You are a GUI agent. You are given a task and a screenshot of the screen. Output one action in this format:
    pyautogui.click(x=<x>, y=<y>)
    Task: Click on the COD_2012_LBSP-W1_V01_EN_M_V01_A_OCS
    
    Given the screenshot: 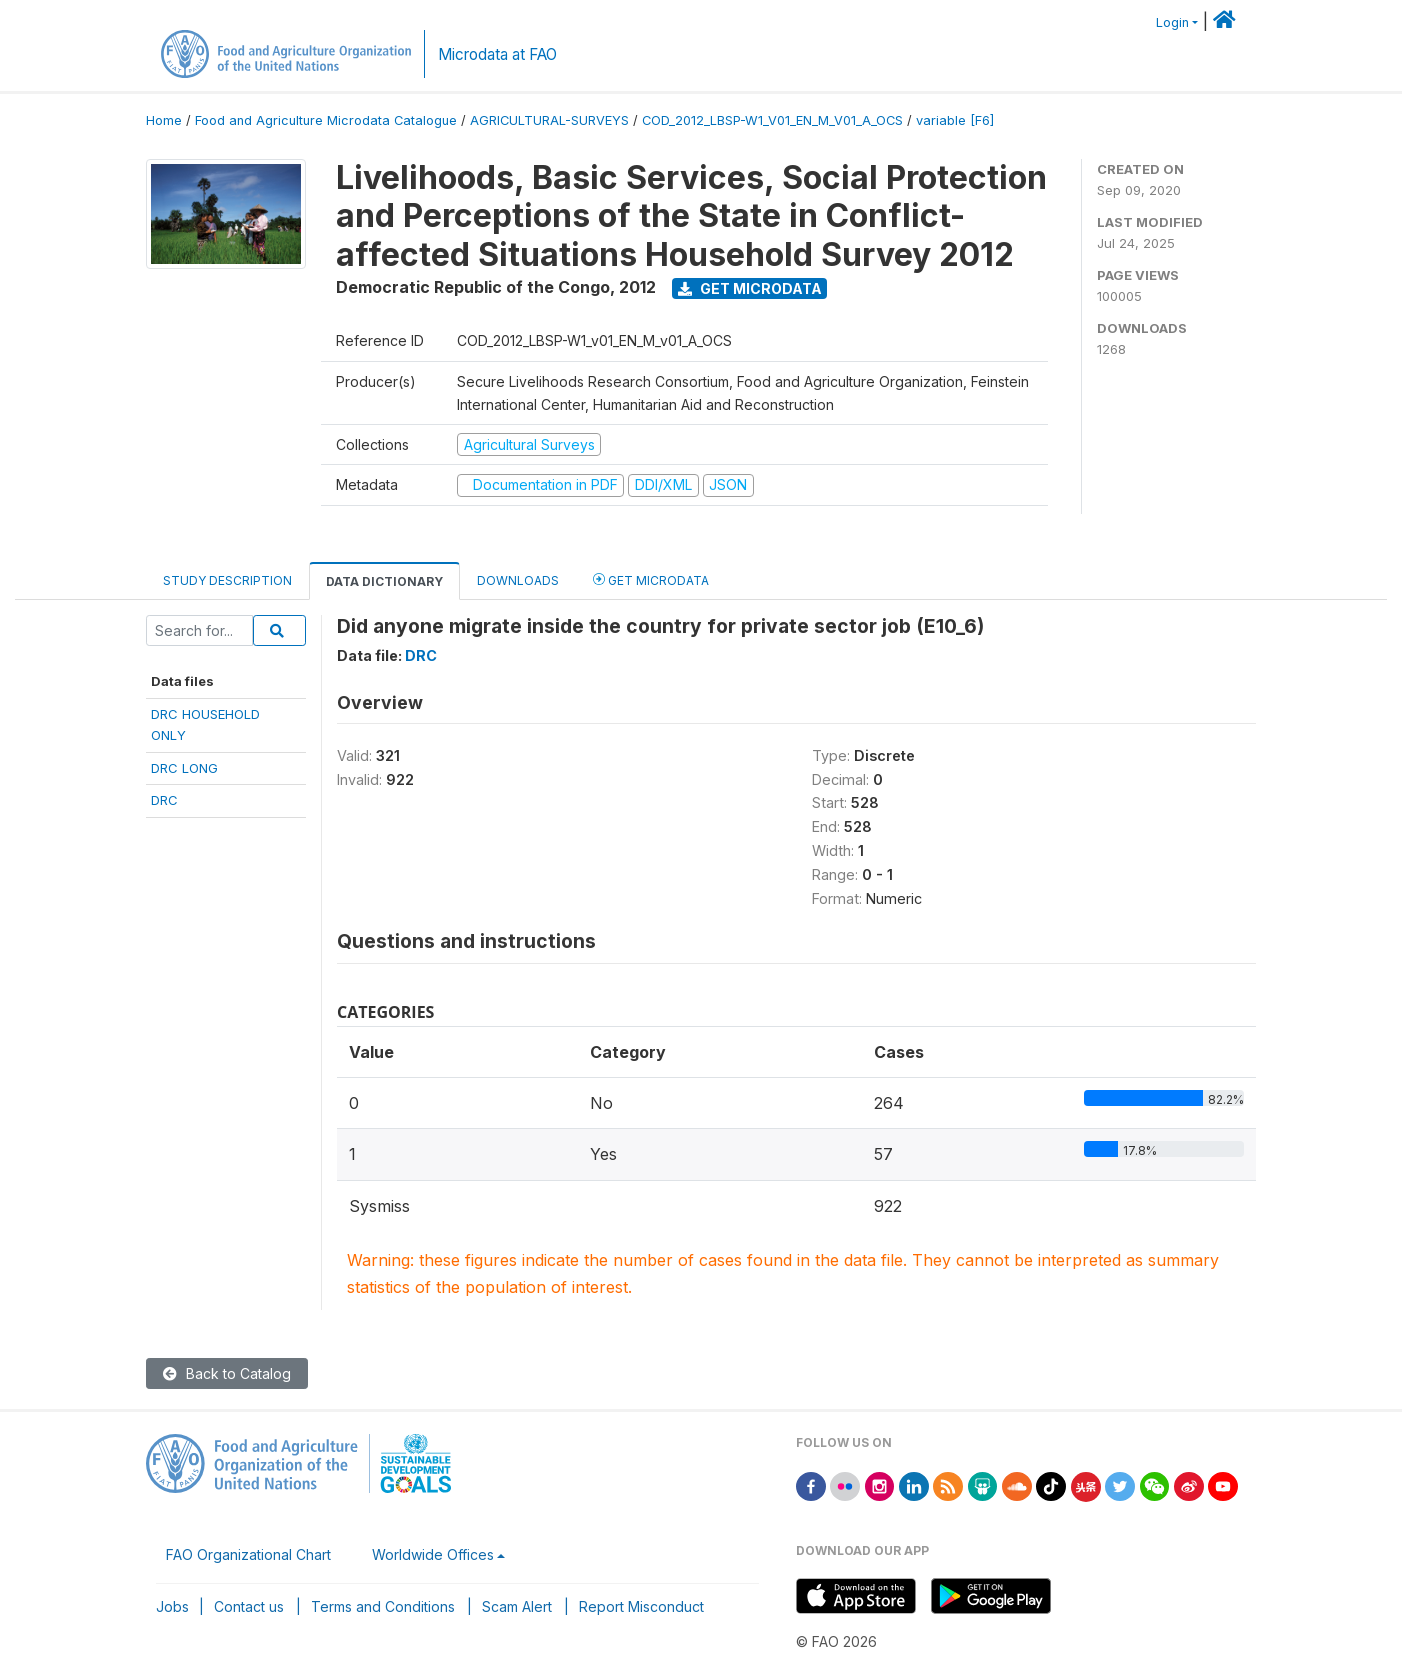 What is the action you would take?
    pyautogui.click(x=772, y=120)
    